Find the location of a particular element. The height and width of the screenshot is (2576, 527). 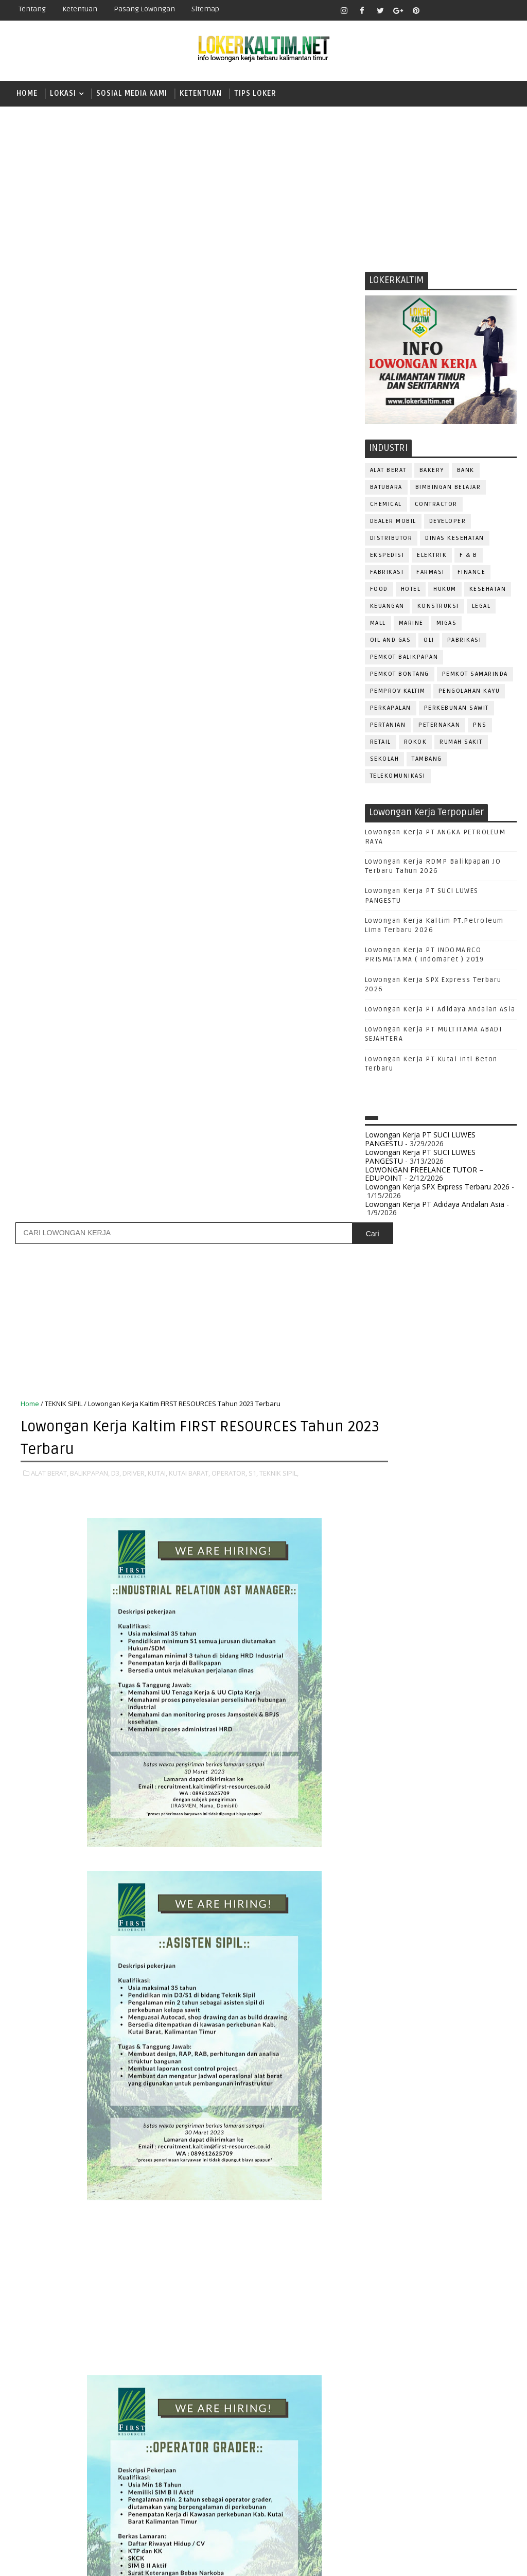

MALL is located at coordinates (378, 625).